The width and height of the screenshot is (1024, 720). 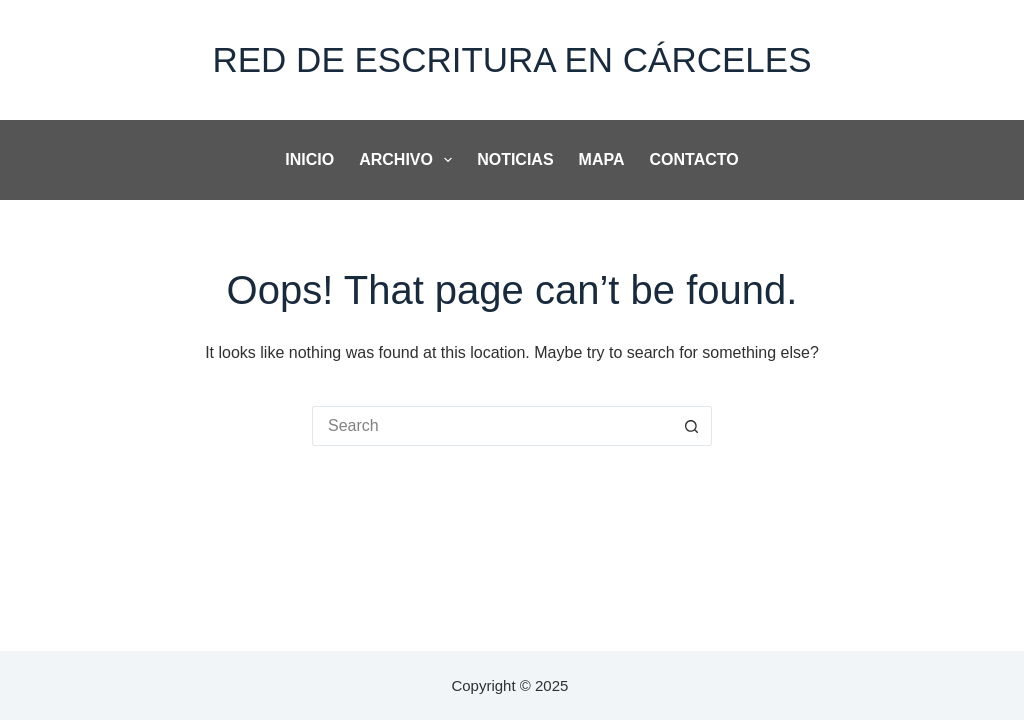 What do you see at coordinates (409, 160) in the screenshot?
I see `Archivo` at bounding box center [409, 160].